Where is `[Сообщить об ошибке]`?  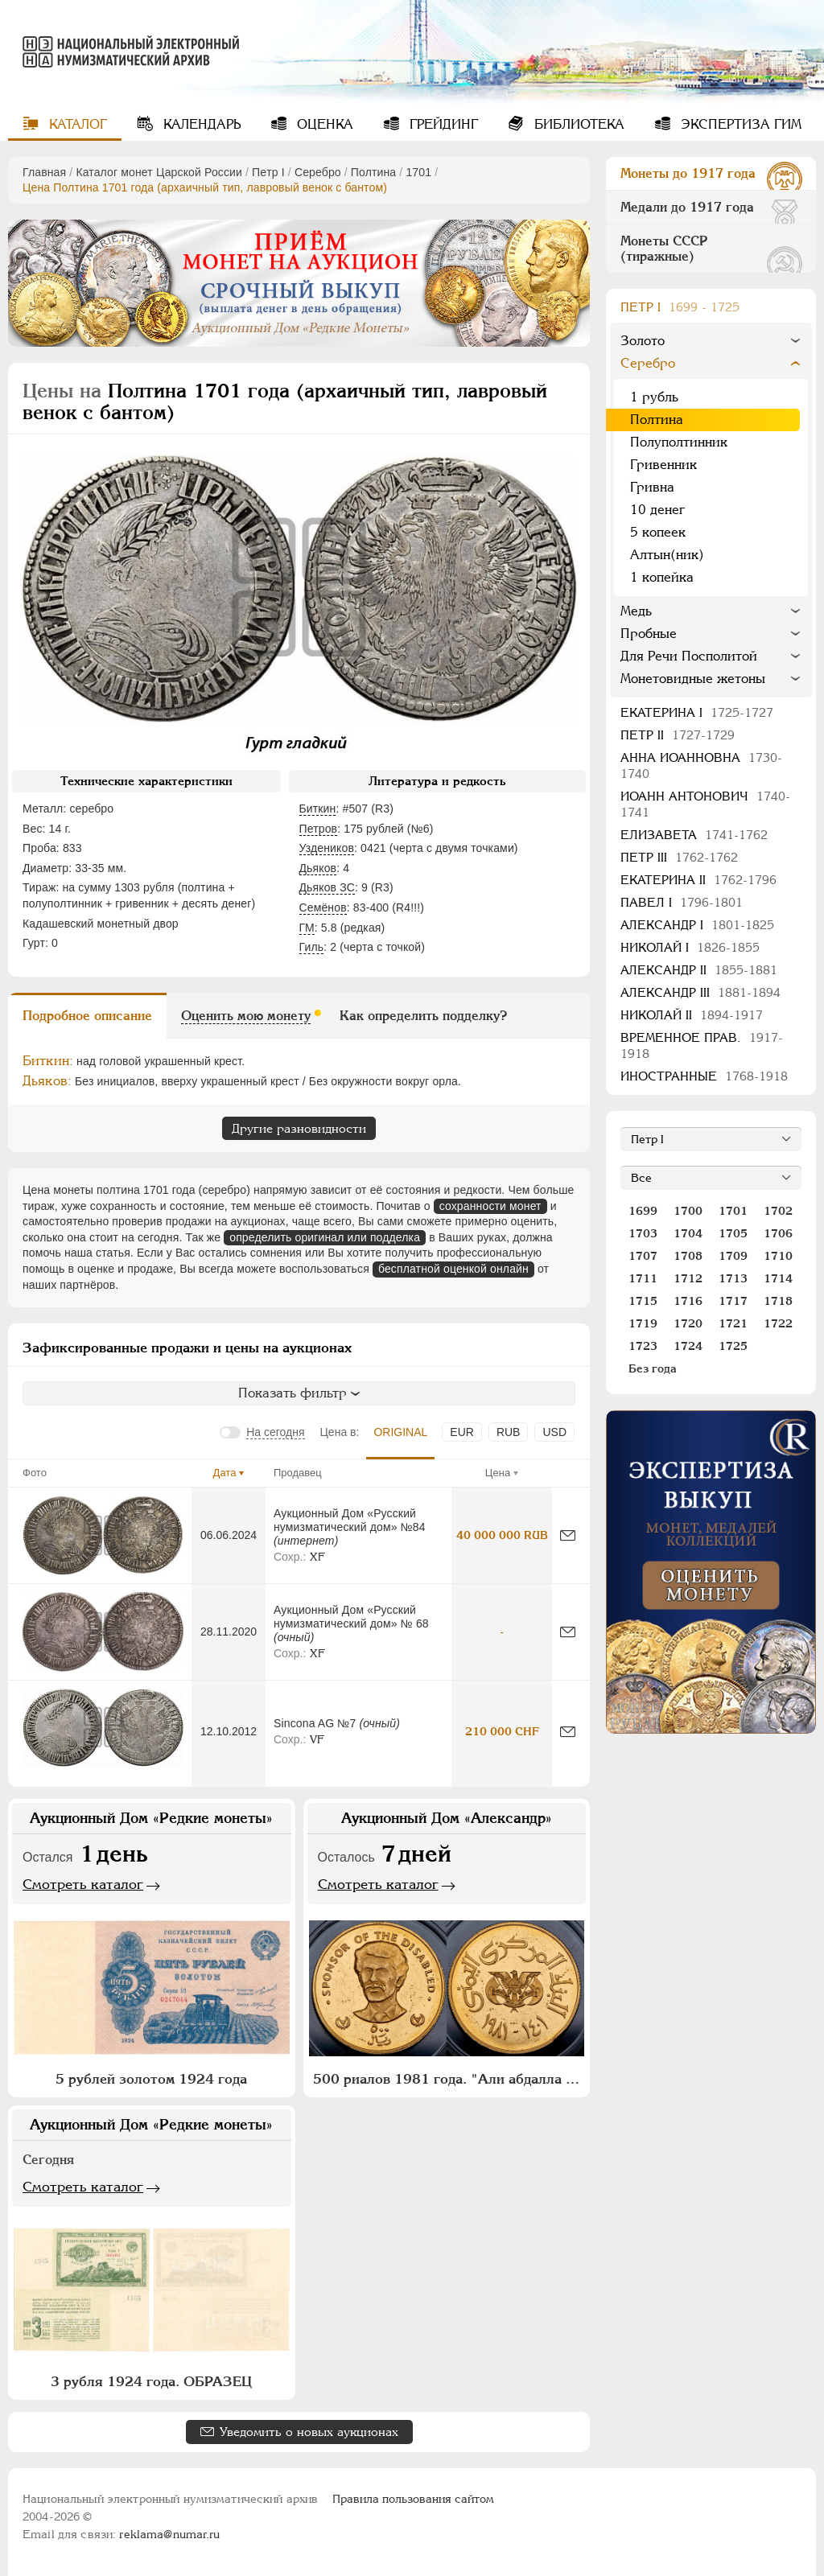
[Сообщить об ошибке] is located at coordinates (567, 1535).